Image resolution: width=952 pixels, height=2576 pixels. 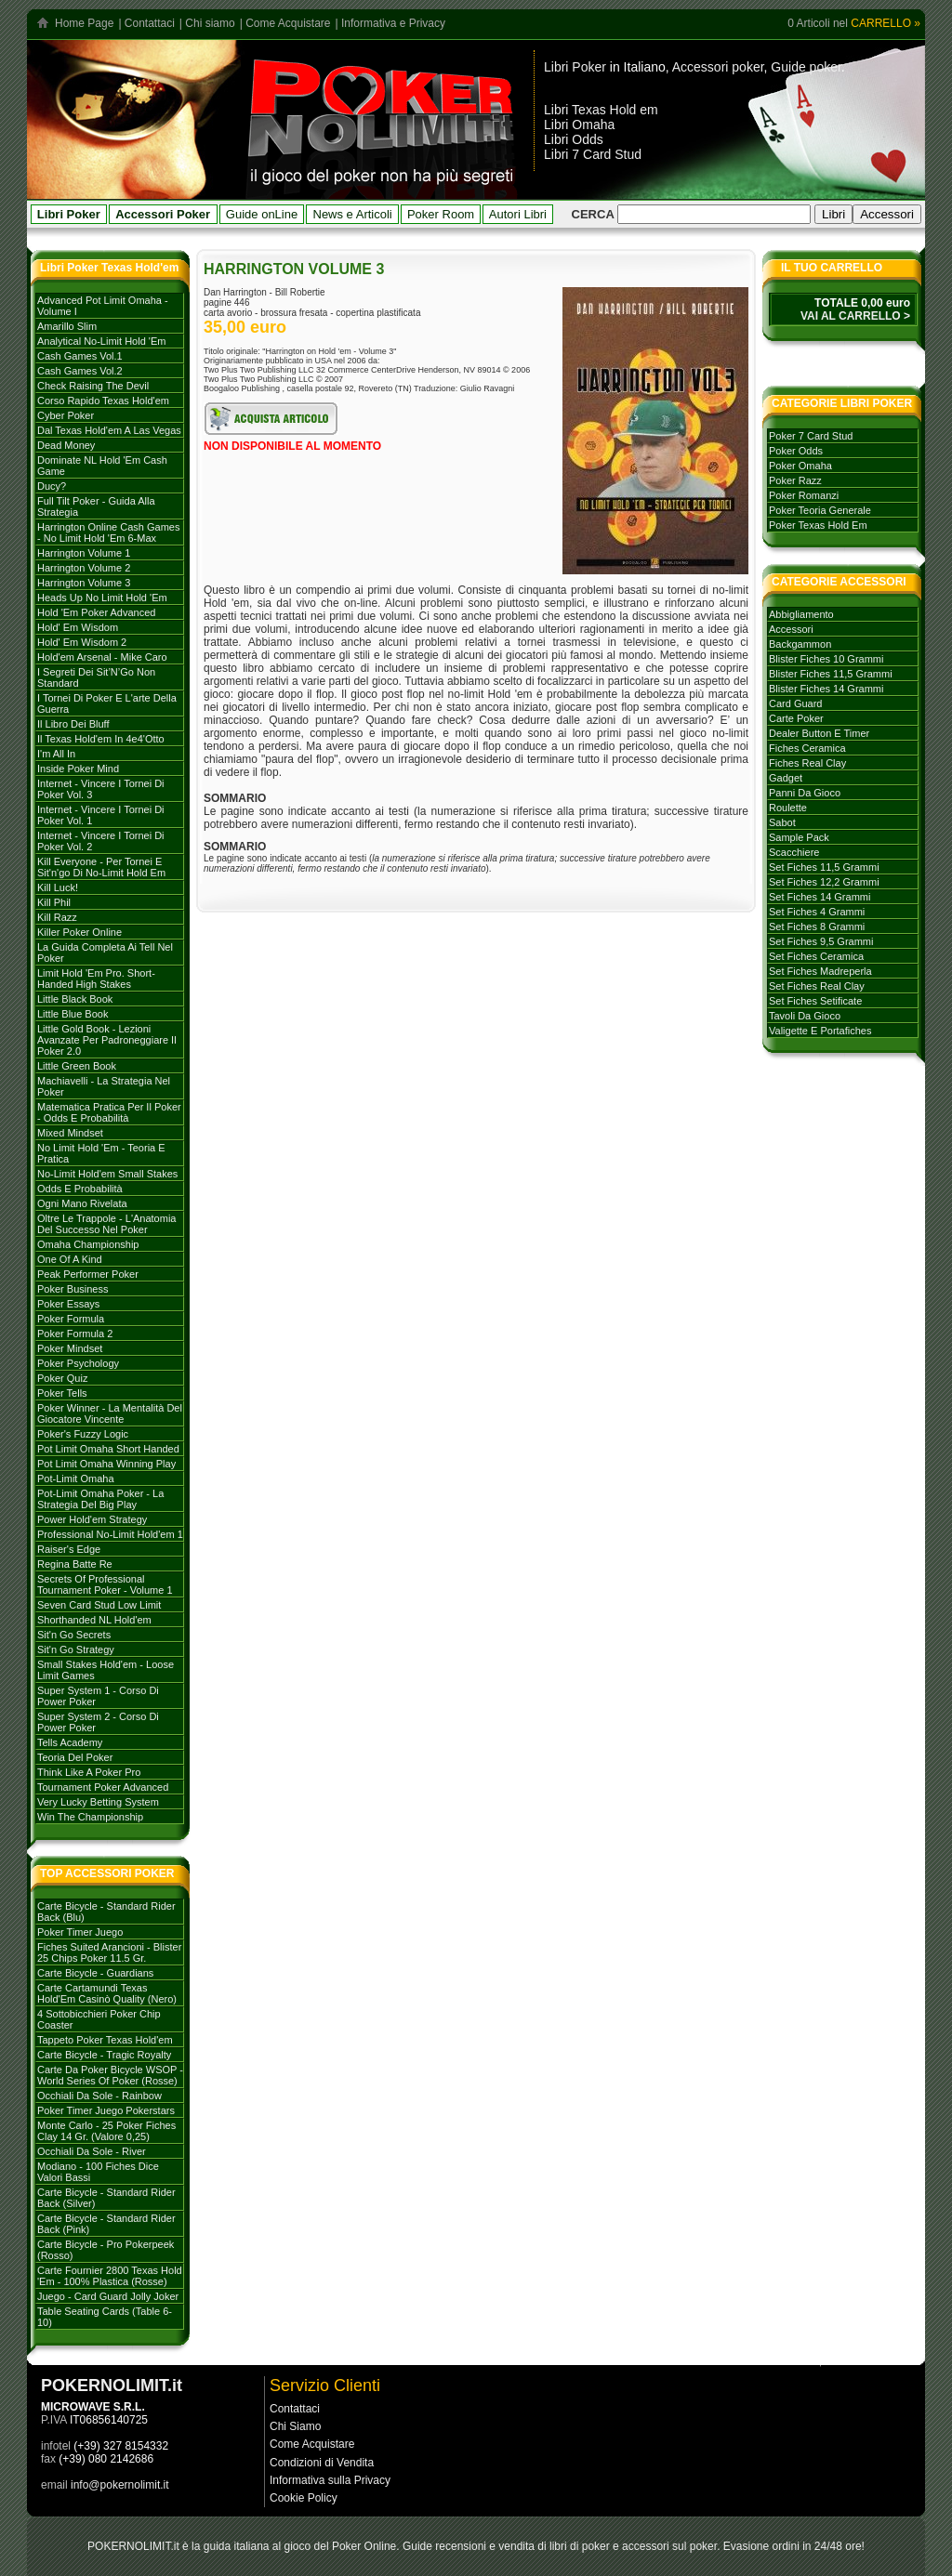 What do you see at coordinates (75, 1649) in the screenshot?
I see `Sit'n go strategy` at bounding box center [75, 1649].